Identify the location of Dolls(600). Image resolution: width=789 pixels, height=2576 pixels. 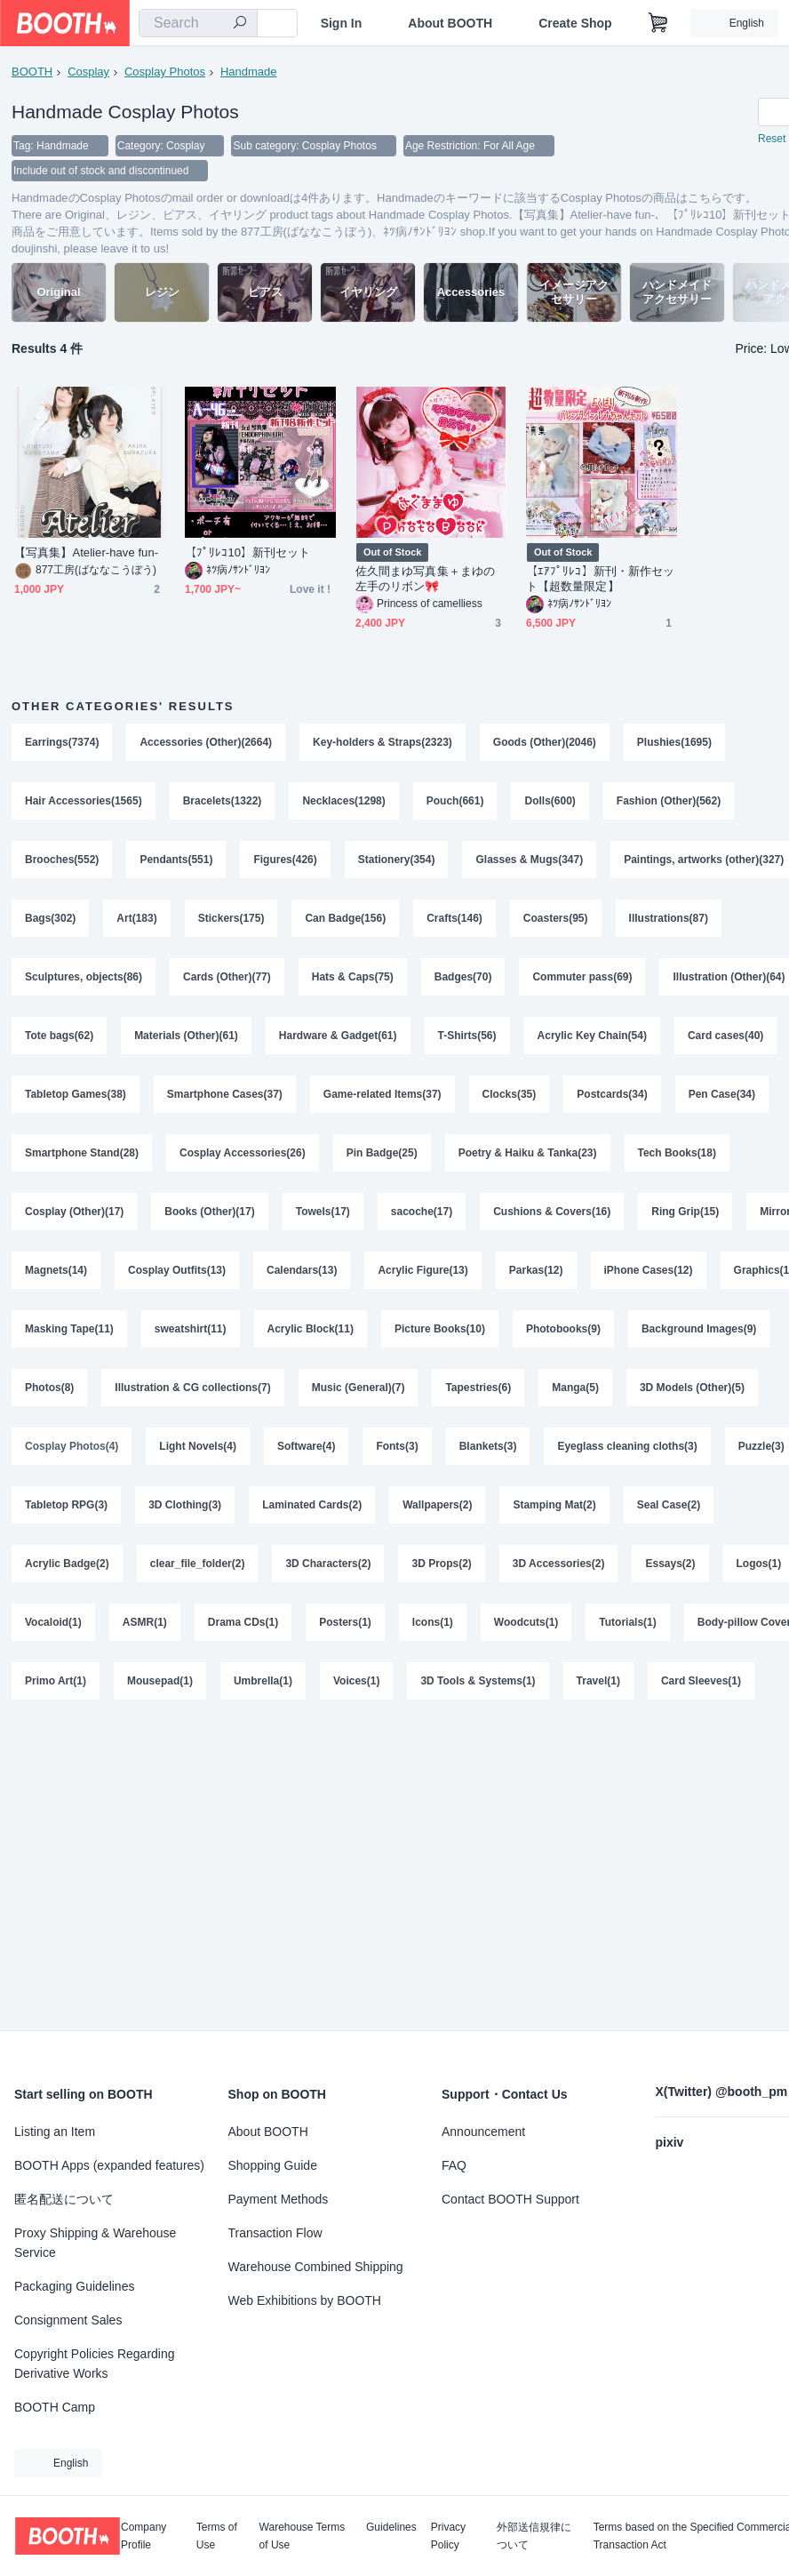
(549, 801).